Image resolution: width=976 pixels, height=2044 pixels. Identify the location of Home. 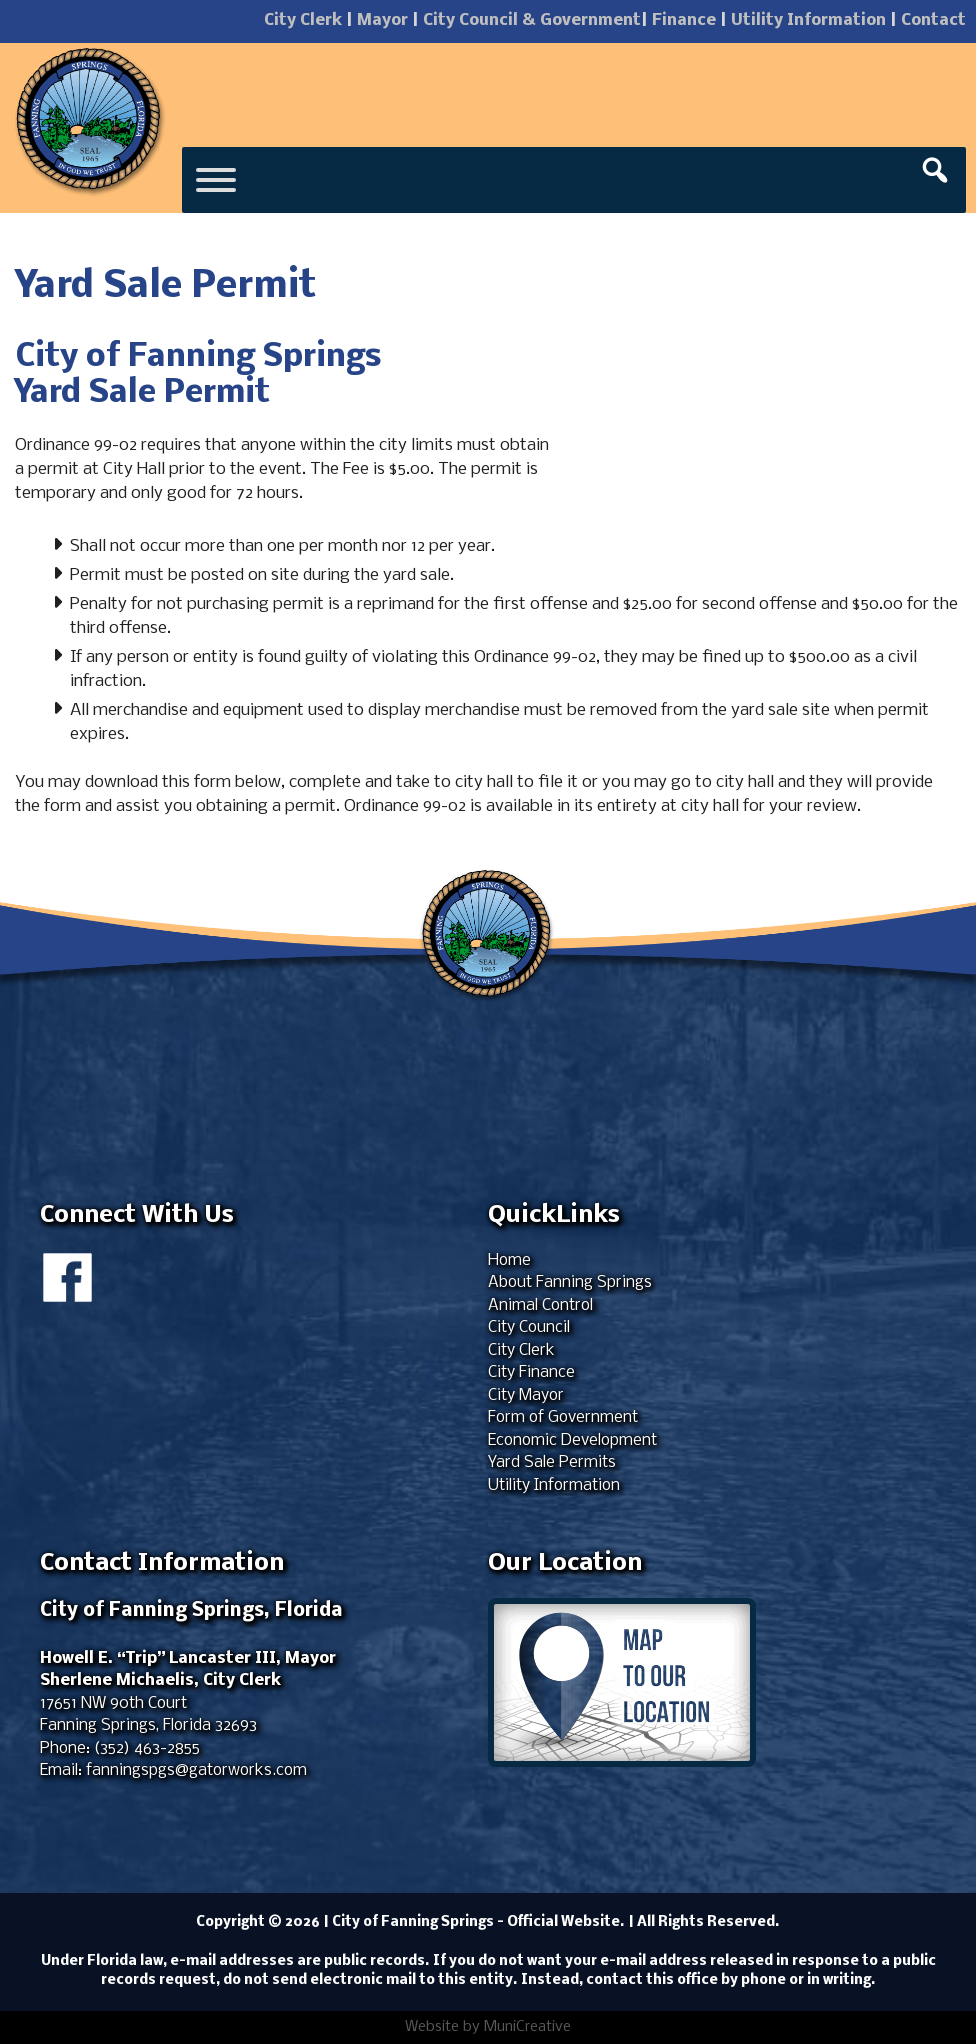
(509, 1260).